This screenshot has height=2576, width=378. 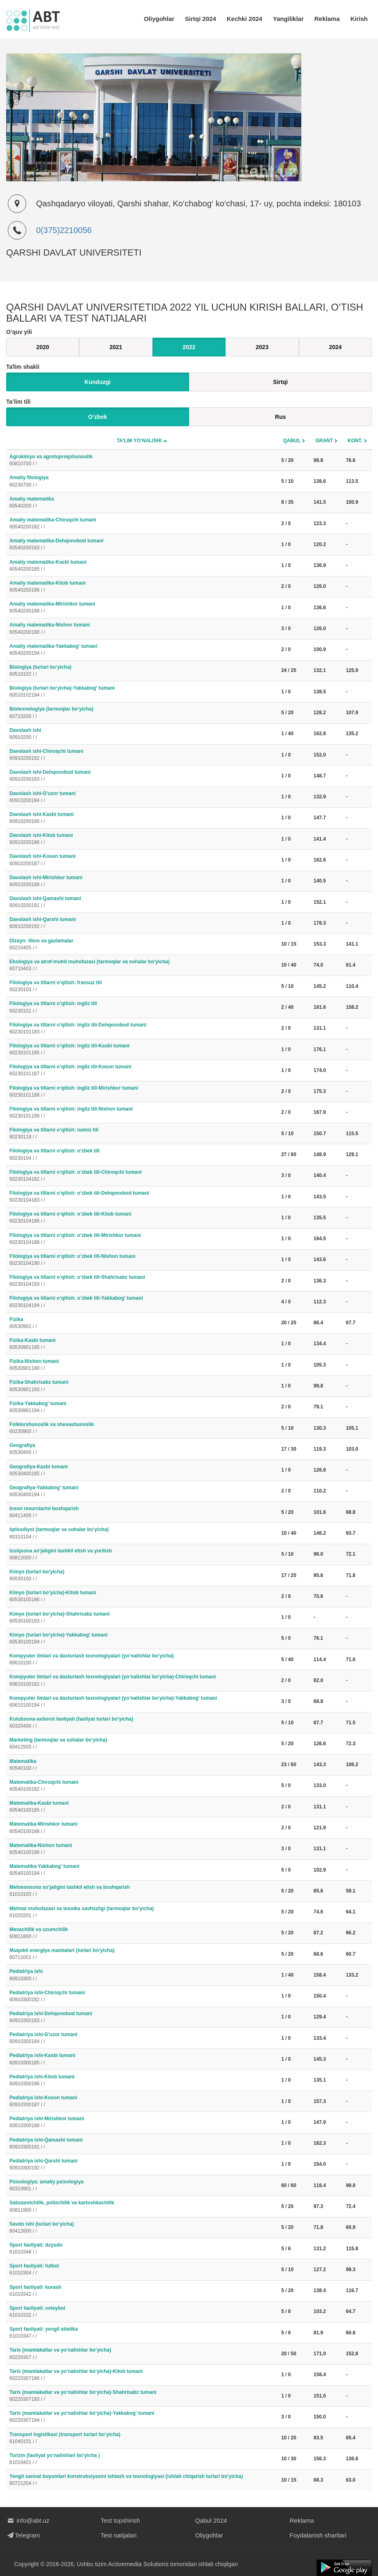 What do you see at coordinates (142, 1049) in the screenshot?
I see `Filologiya va tillarni o‘qitish: ingliz tili-Kasbi tumani` at bounding box center [142, 1049].